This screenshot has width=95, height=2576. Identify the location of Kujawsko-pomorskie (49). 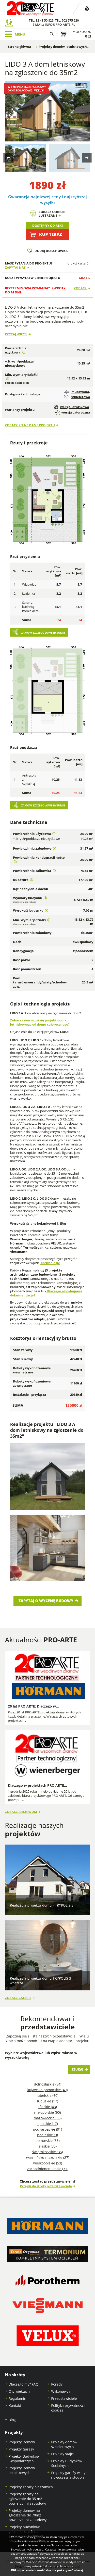
(47, 2089).